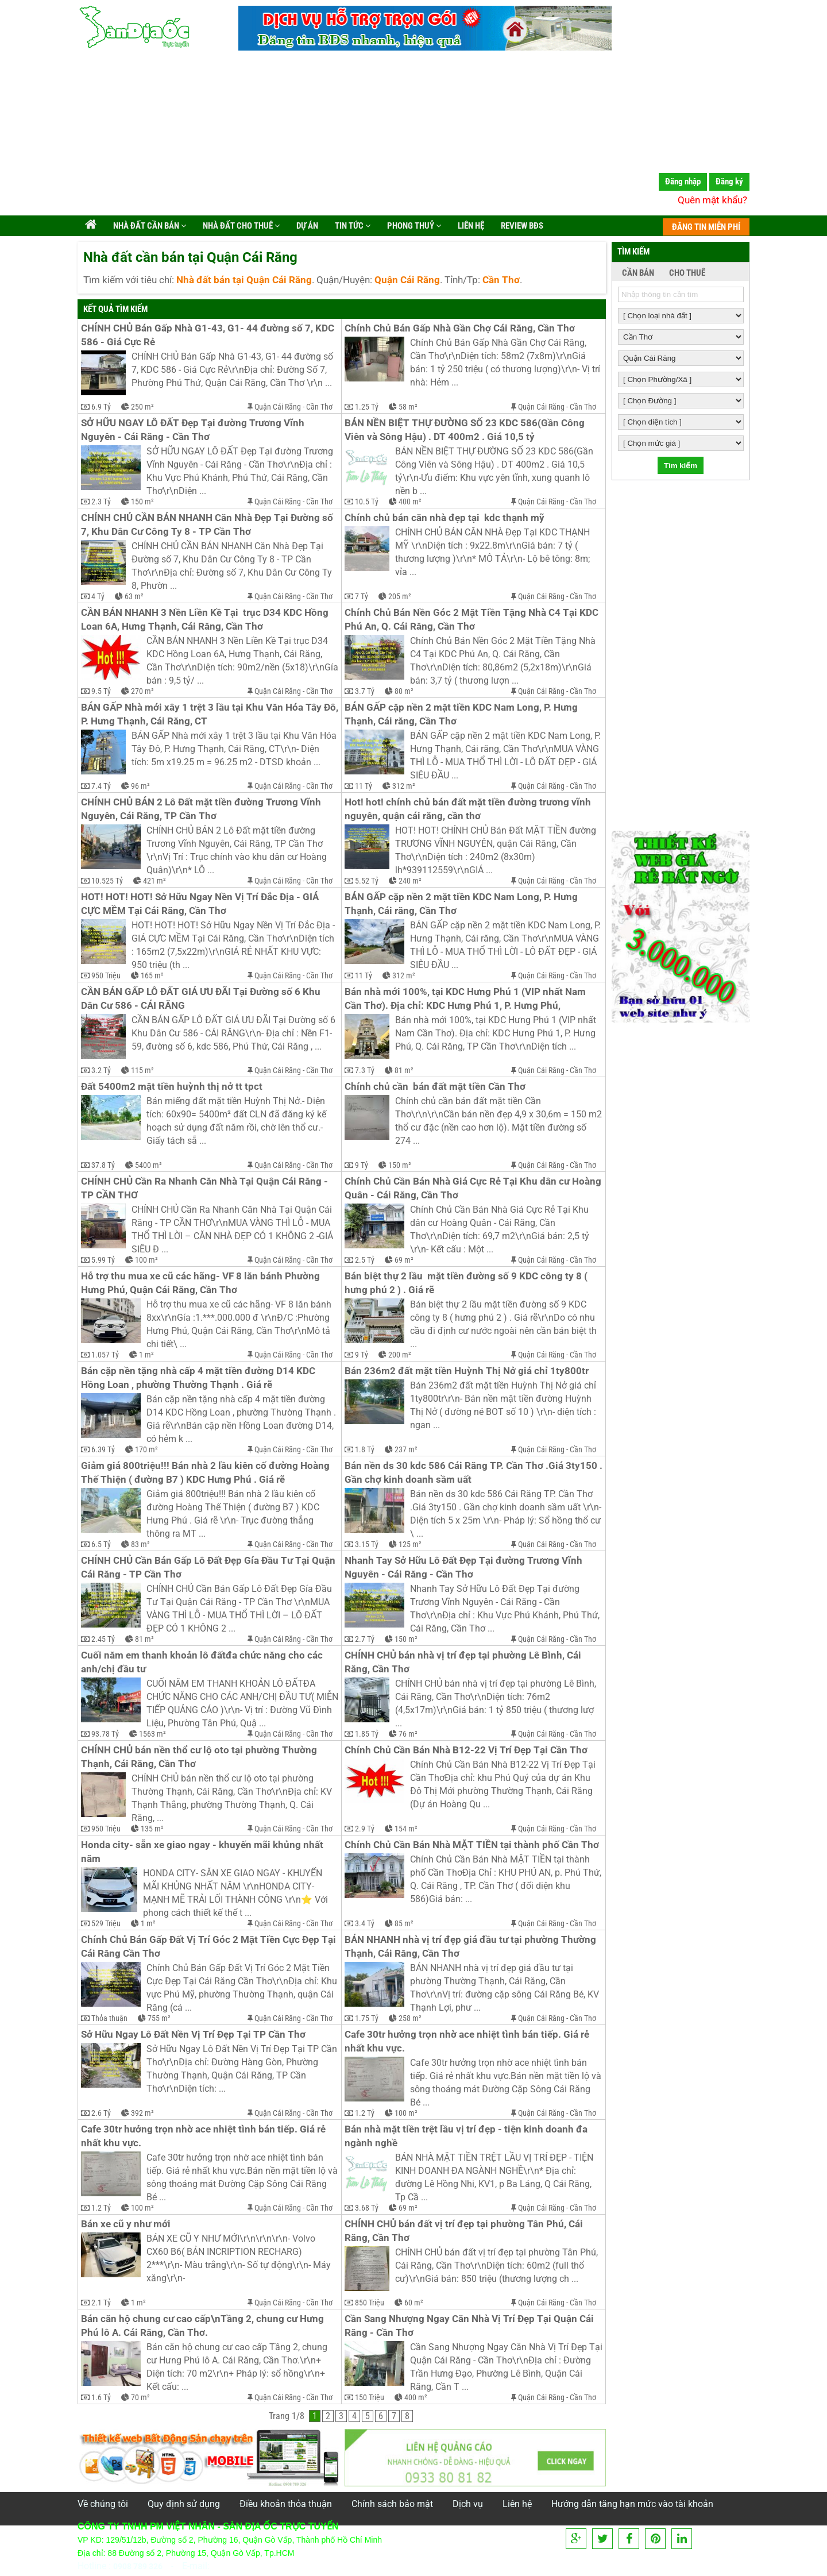  I want to click on 2.3 Tỷ, so click(101, 501).